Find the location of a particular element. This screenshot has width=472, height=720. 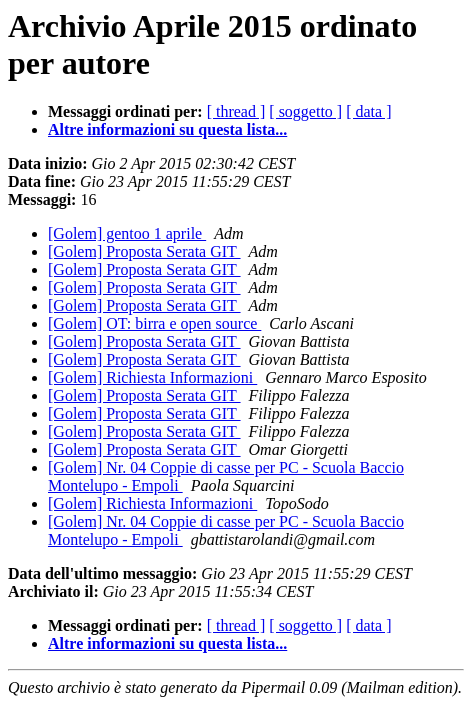

Altre informazioni su questa lista... is located at coordinates (167, 129).